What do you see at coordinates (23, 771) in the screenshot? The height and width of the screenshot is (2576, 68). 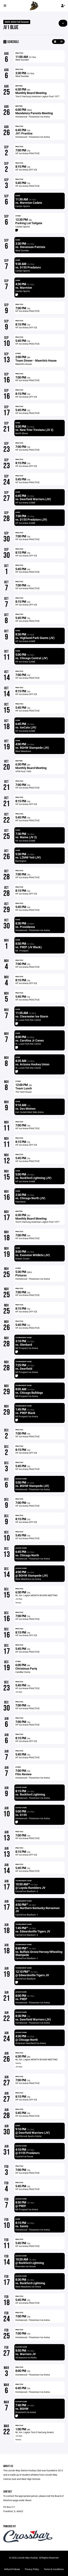 I see `VFW Post 1493` at bounding box center [23, 771].